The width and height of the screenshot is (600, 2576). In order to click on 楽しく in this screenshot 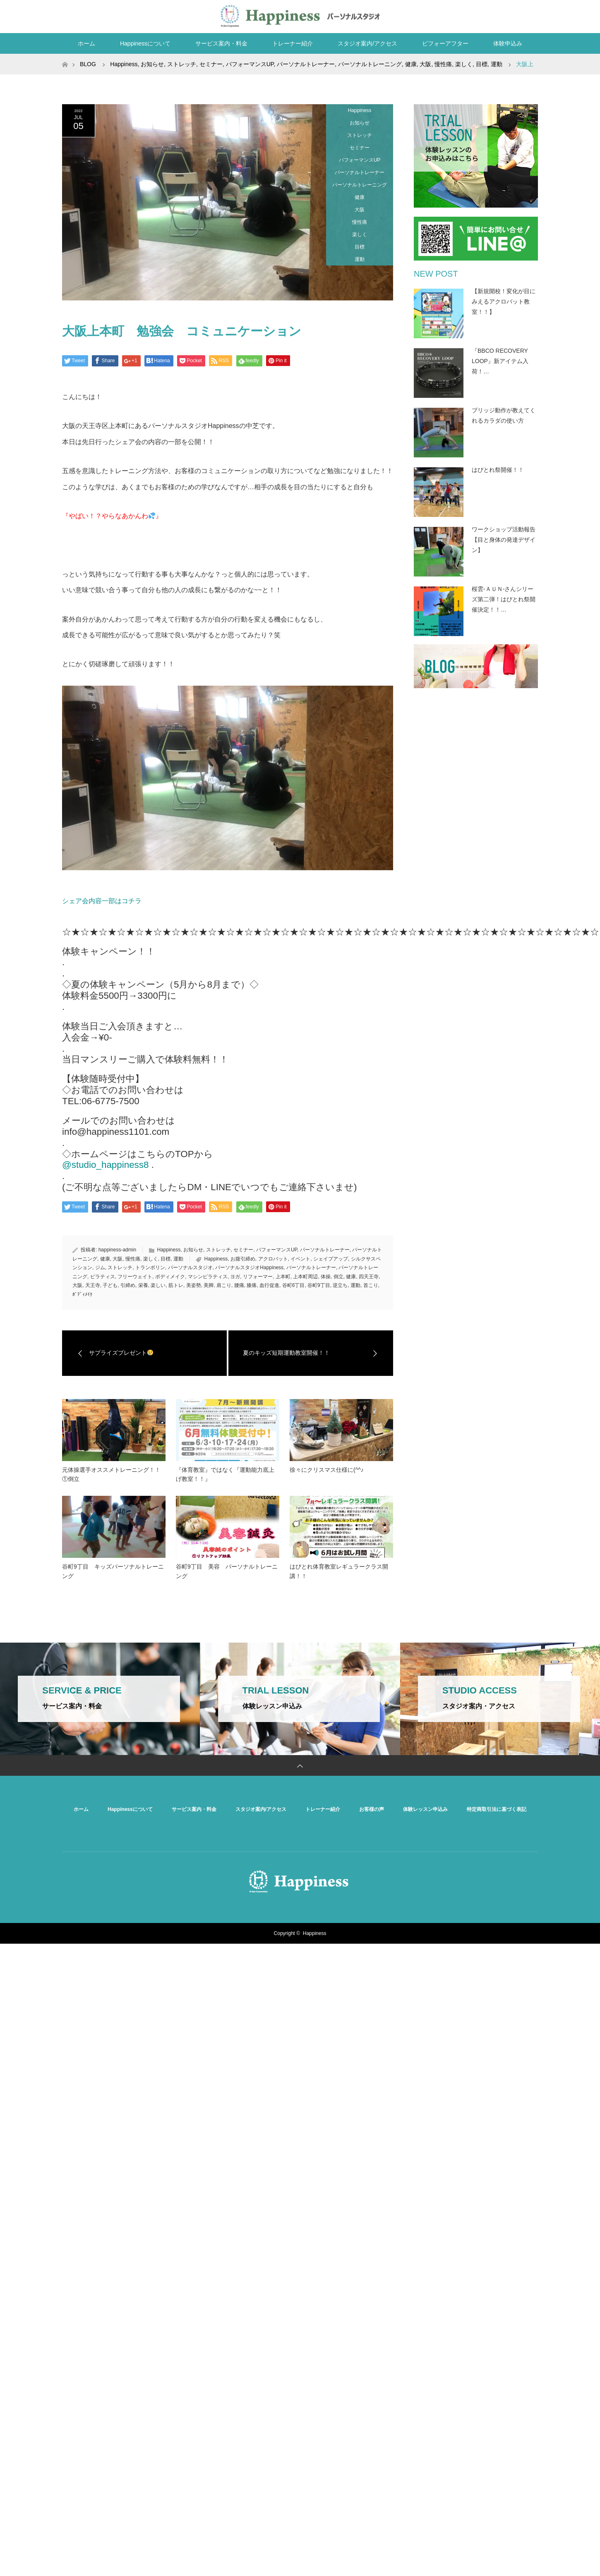, I will do `click(359, 234)`.